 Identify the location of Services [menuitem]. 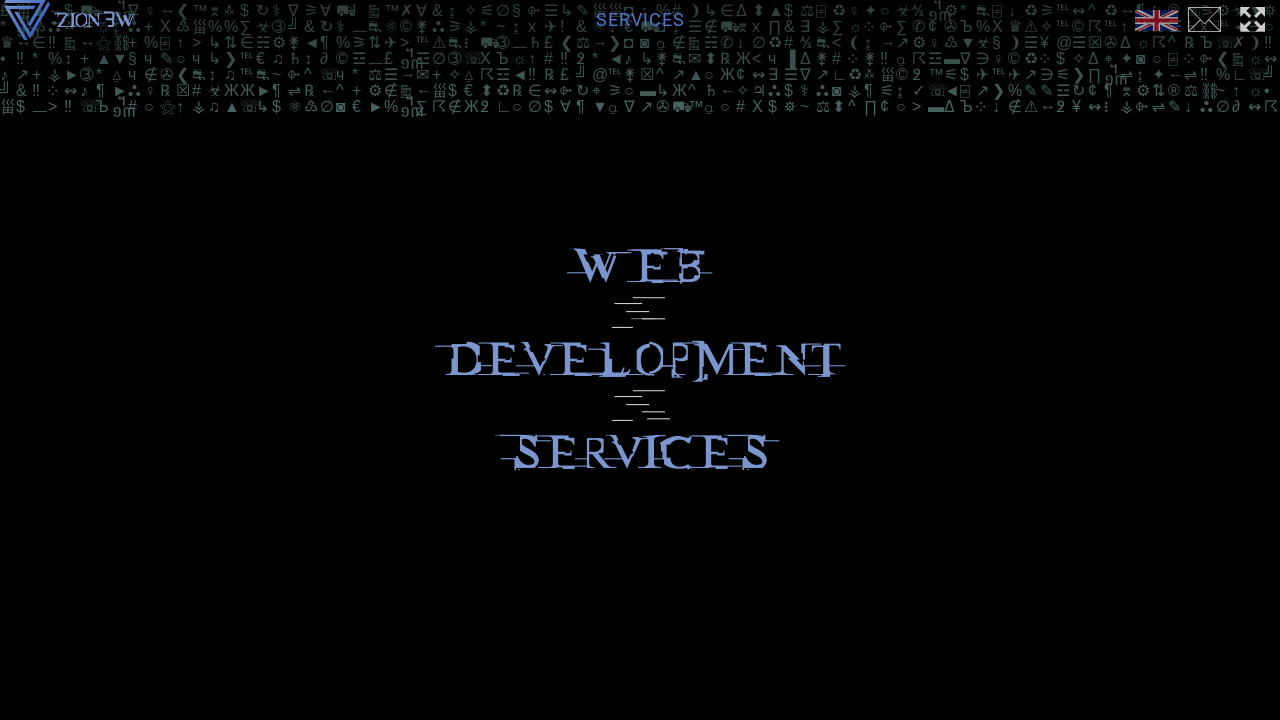
(640, 20).